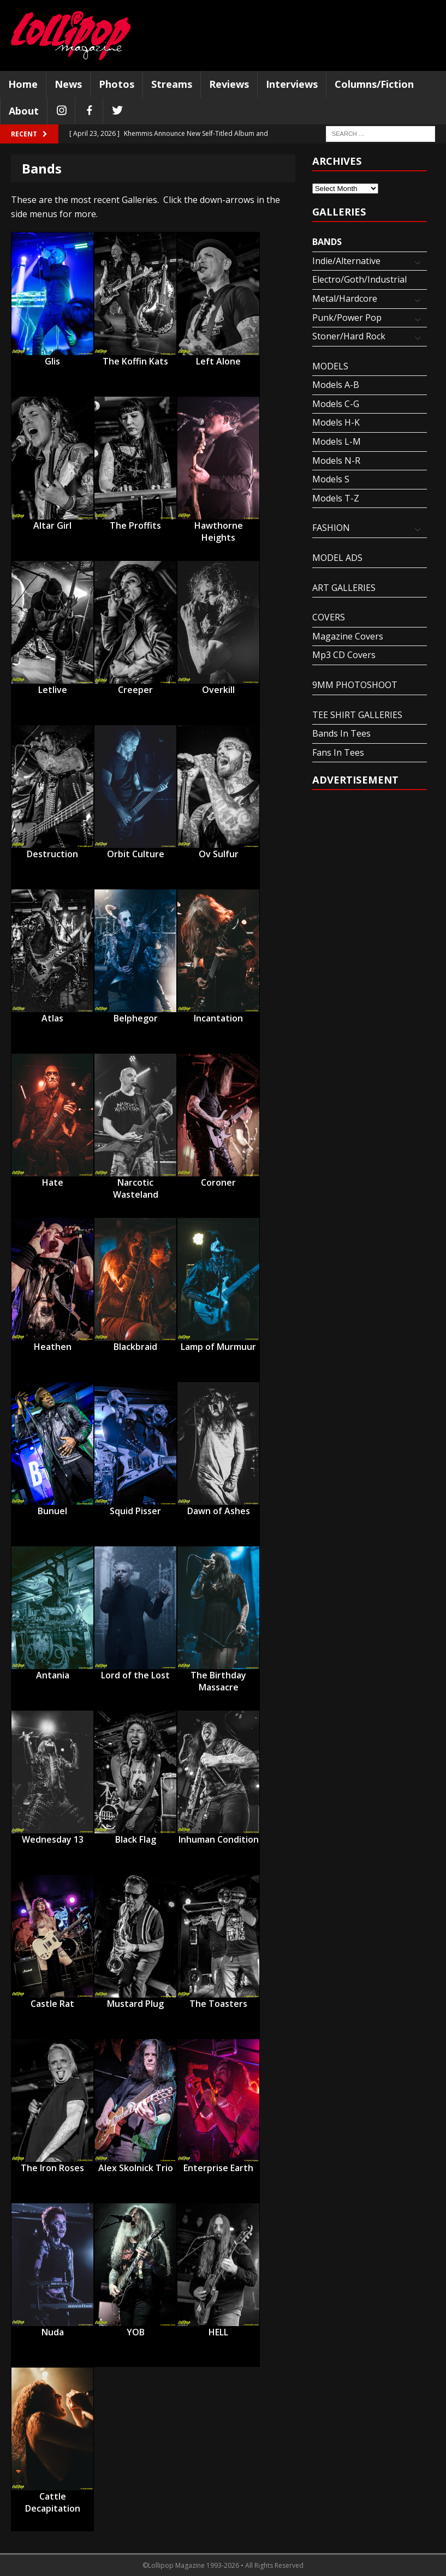 The height and width of the screenshot is (2576, 446). What do you see at coordinates (52, 1018) in the screenshot?
I see `Atlas` at bounding box center [52, 1018].